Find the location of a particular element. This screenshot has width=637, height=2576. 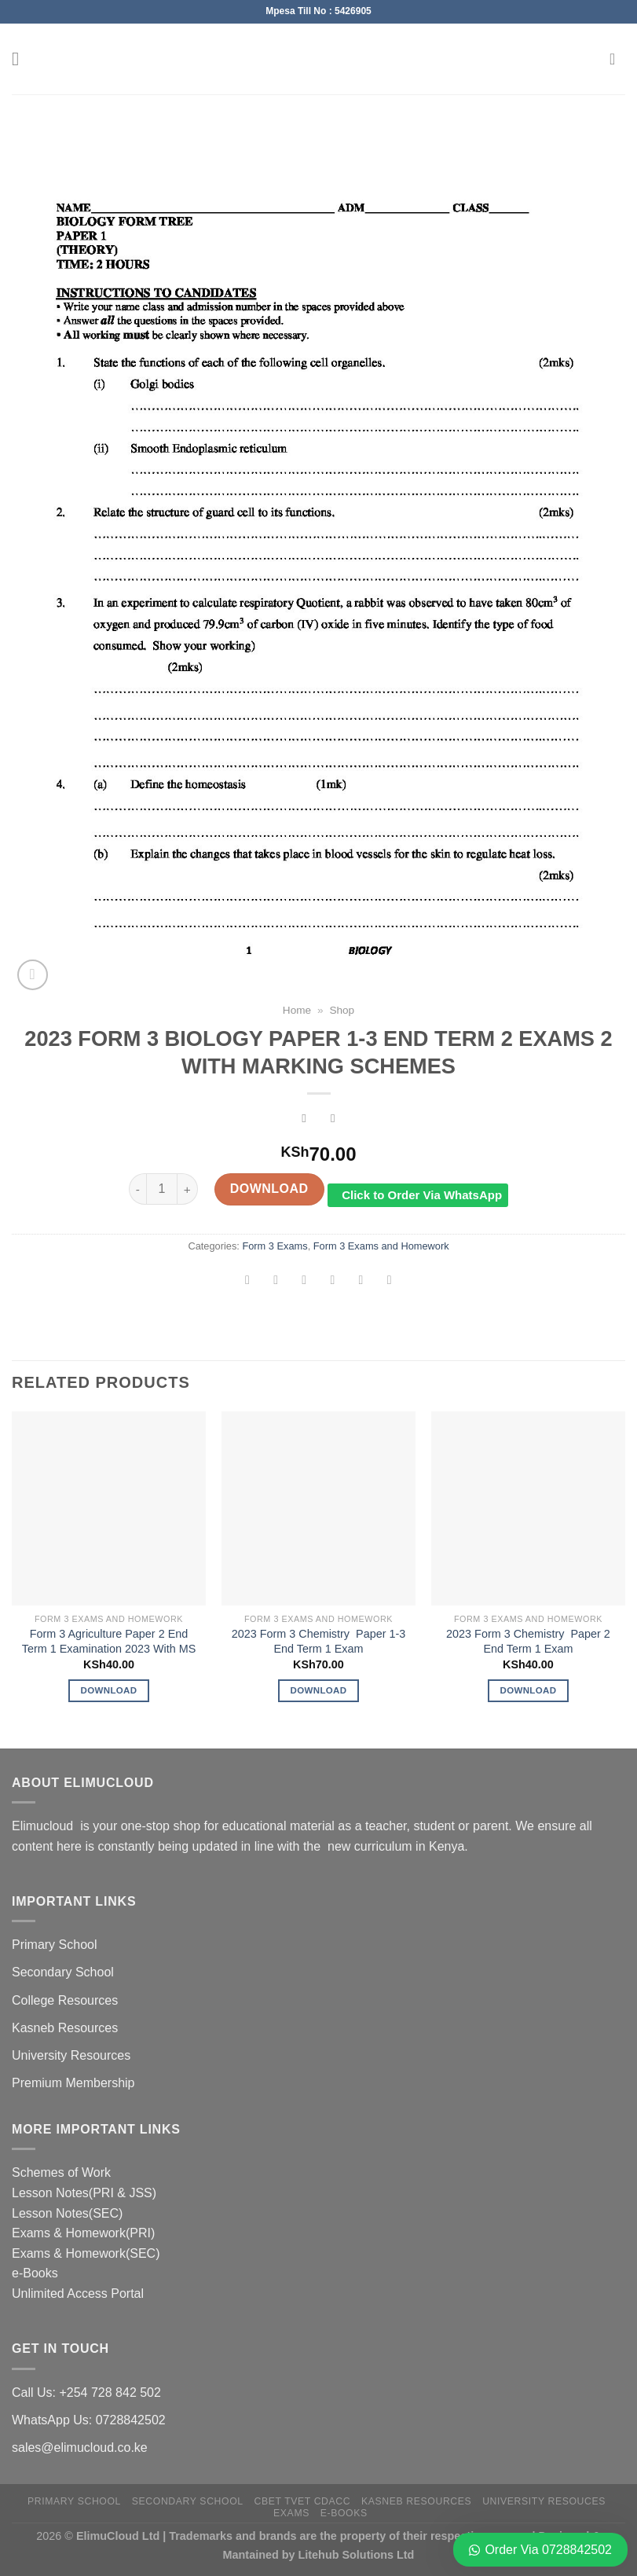

Secondary School is located at coordinates (63, 1972).